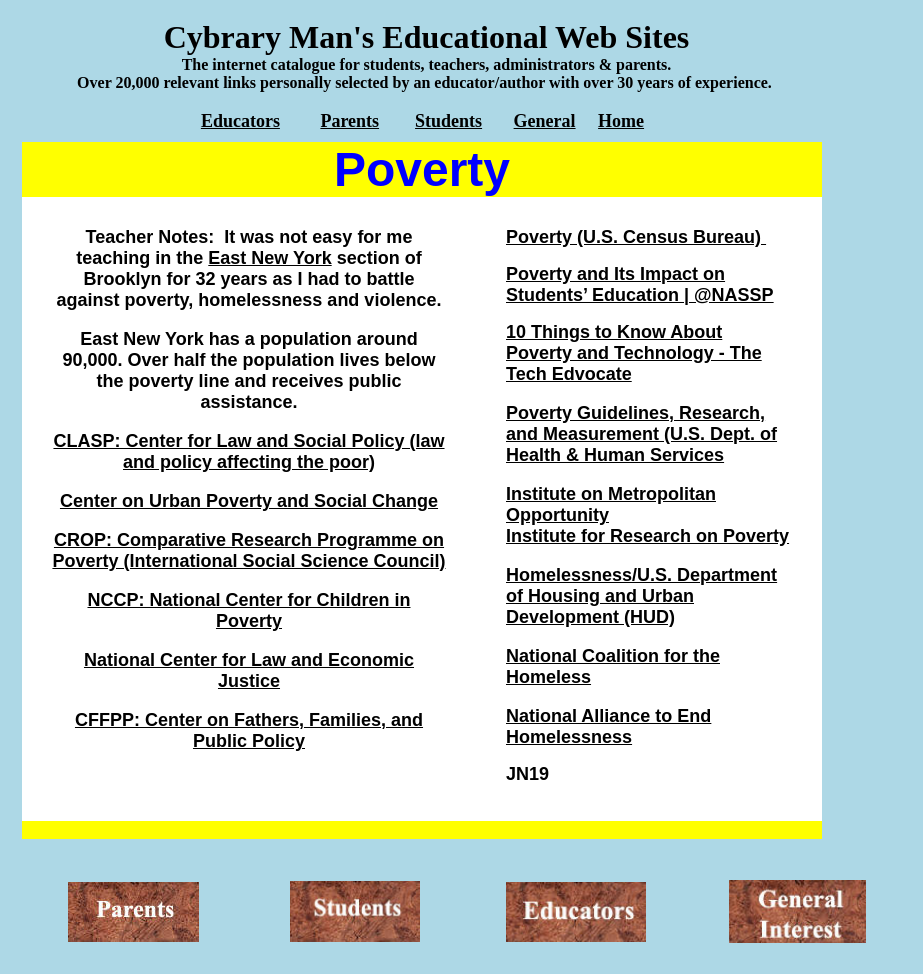 This screenshot has height=974, width=923. What do you see at coordinates (248, 550) in the screenshot?
I see `CROP: Comparative Research Programme on Poverty (International Social Science Council)` at bounding box center [248, 550].